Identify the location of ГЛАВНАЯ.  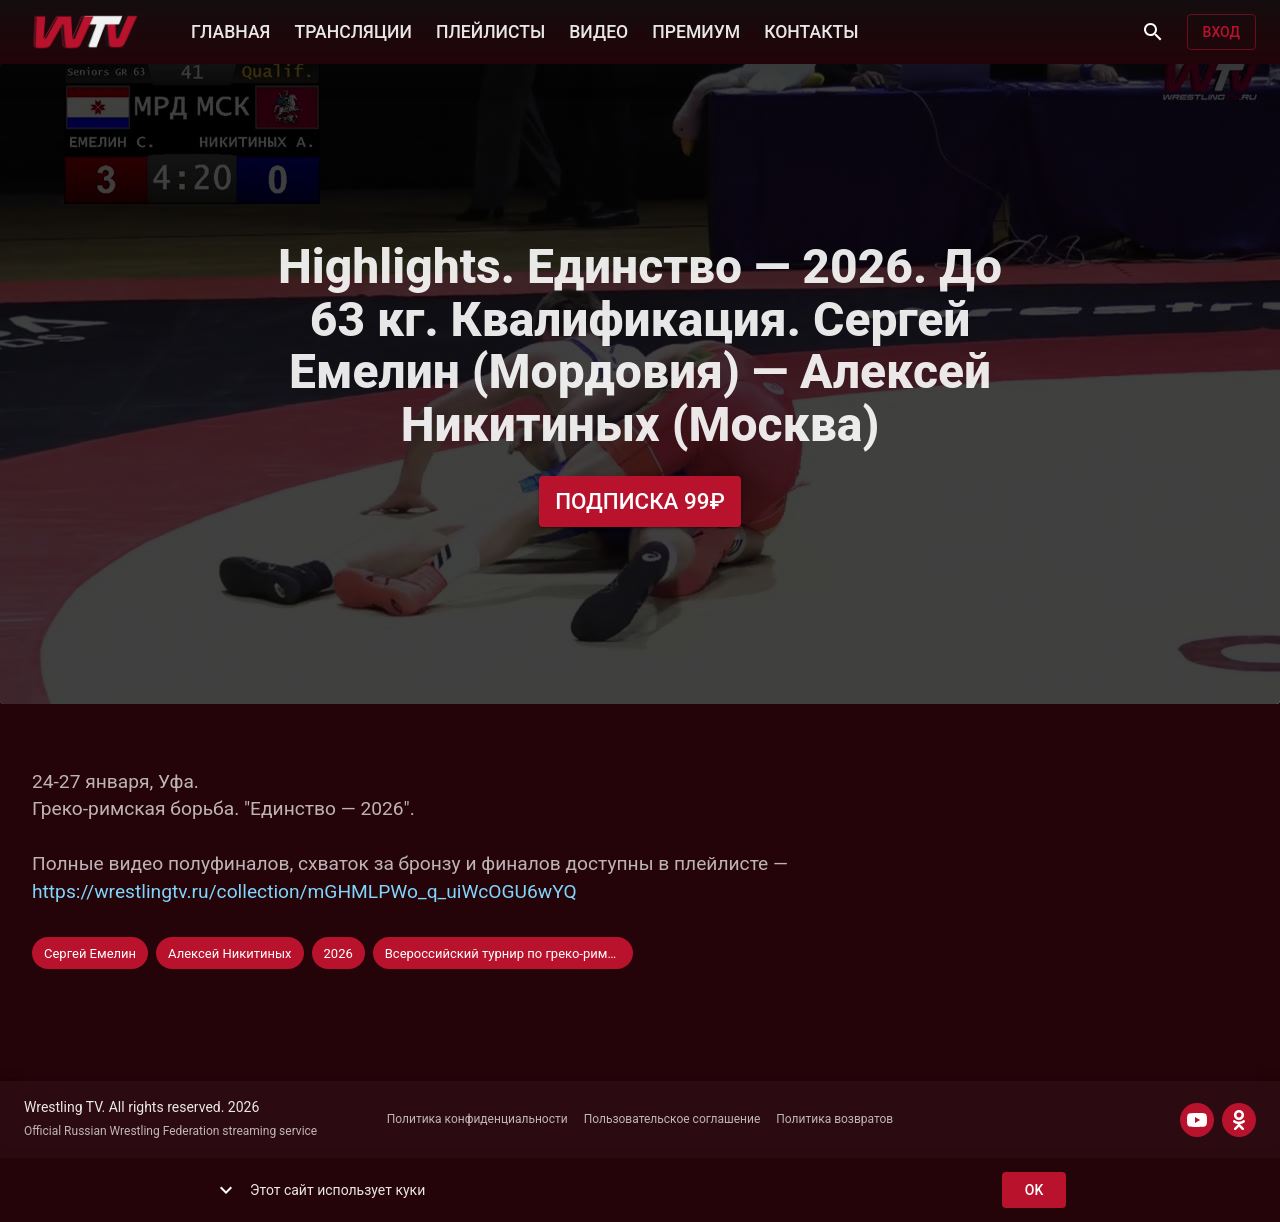
(230, 30).